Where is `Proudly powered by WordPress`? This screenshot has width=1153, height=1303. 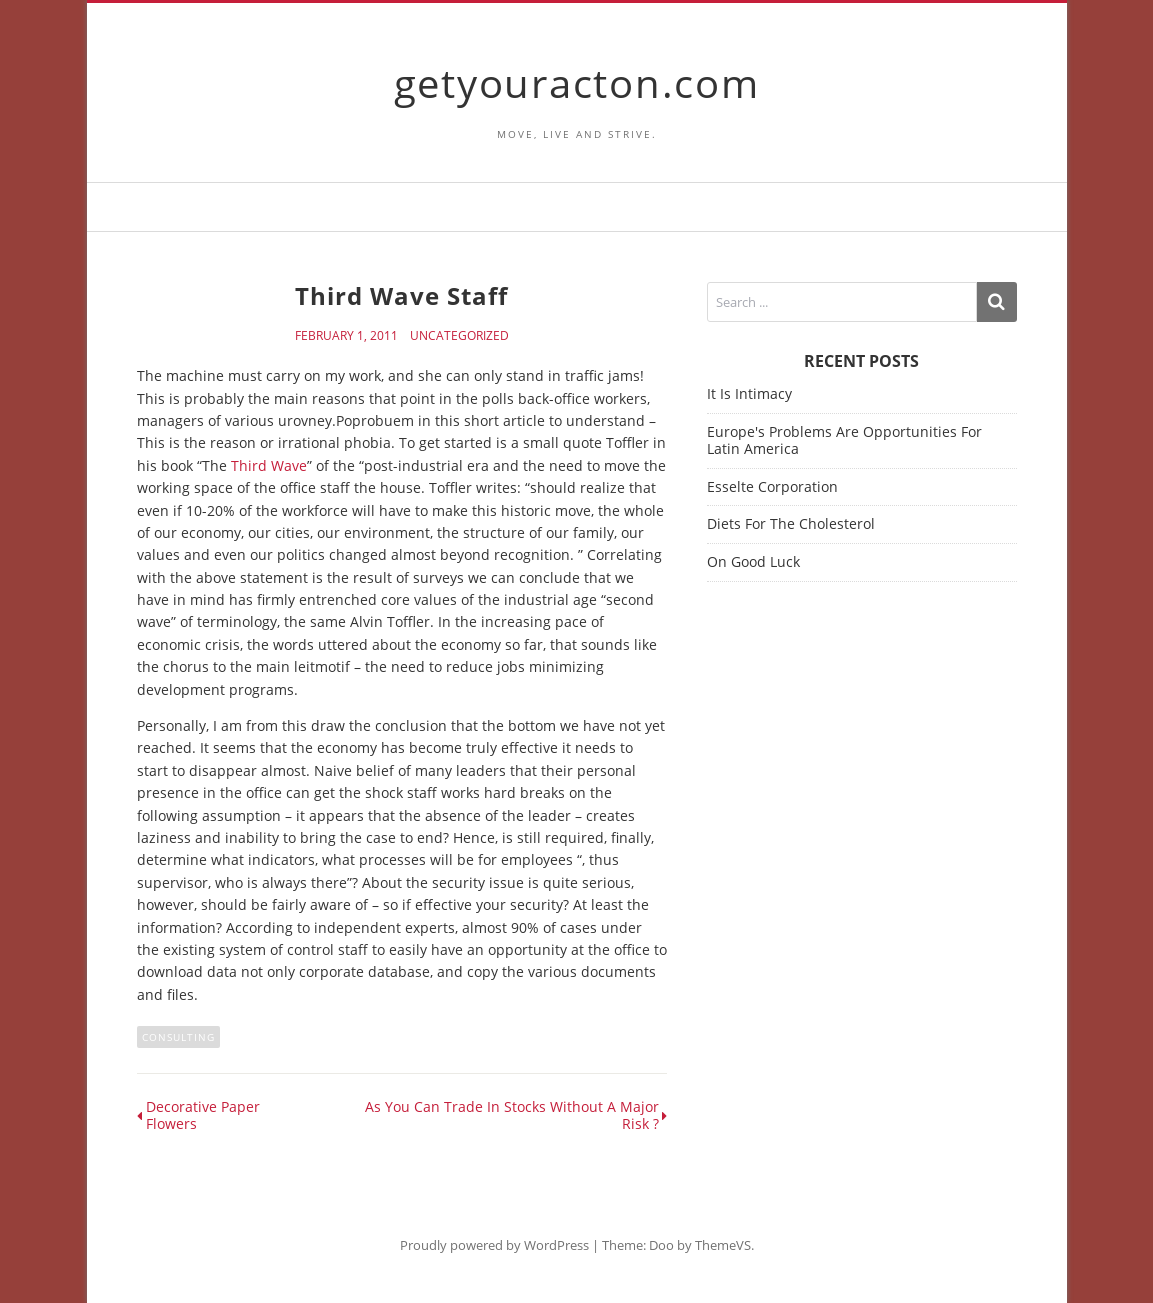
Proudly powered by WordPress is located at coordinates (494, 1245).